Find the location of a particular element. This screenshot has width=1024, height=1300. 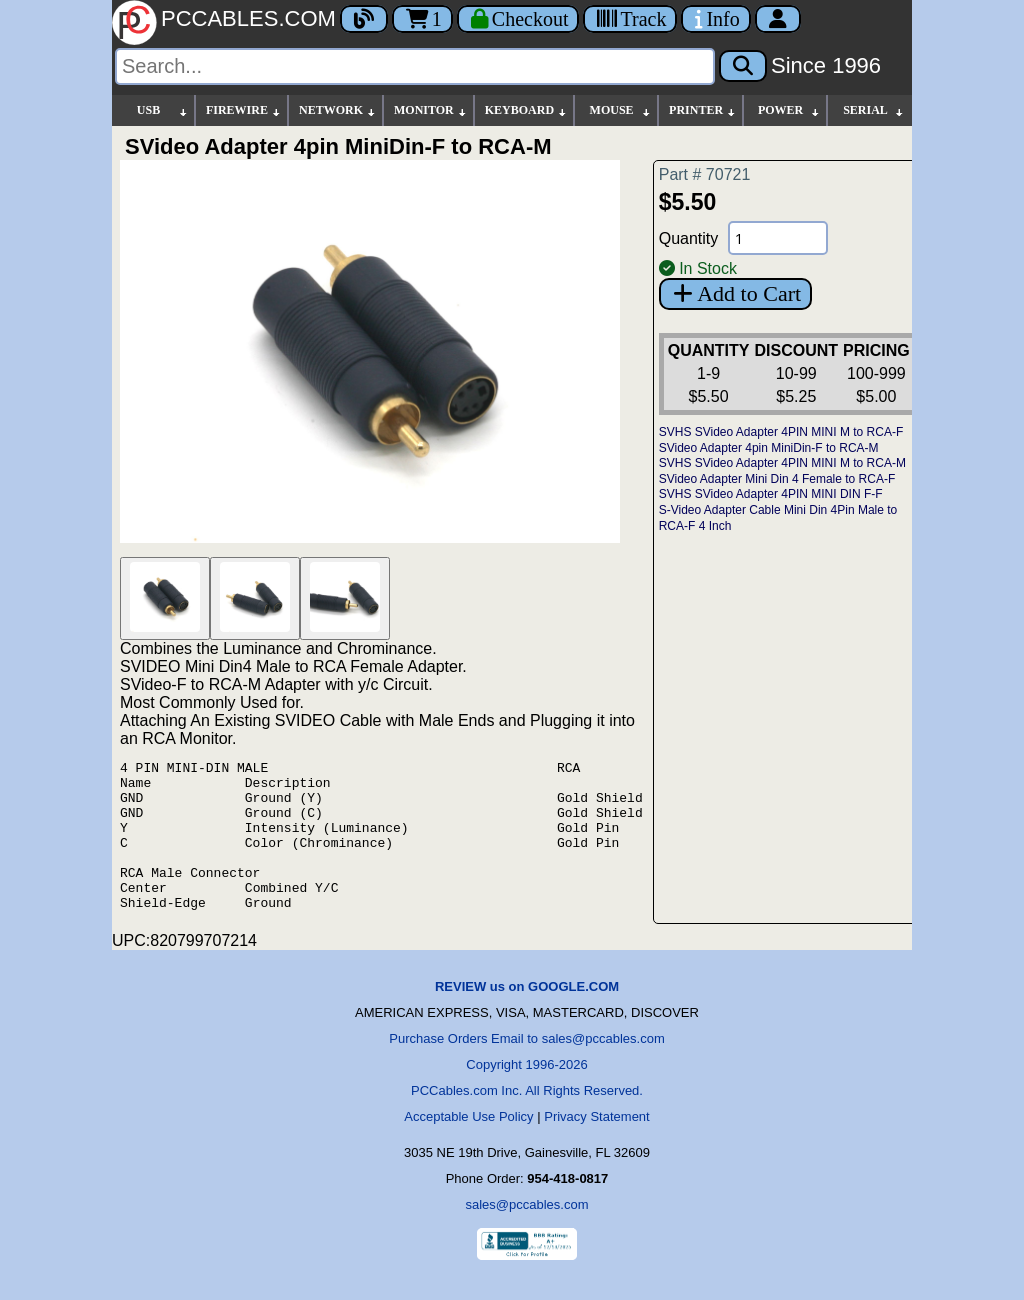

[Blog] is located at coordinates (364, 19).